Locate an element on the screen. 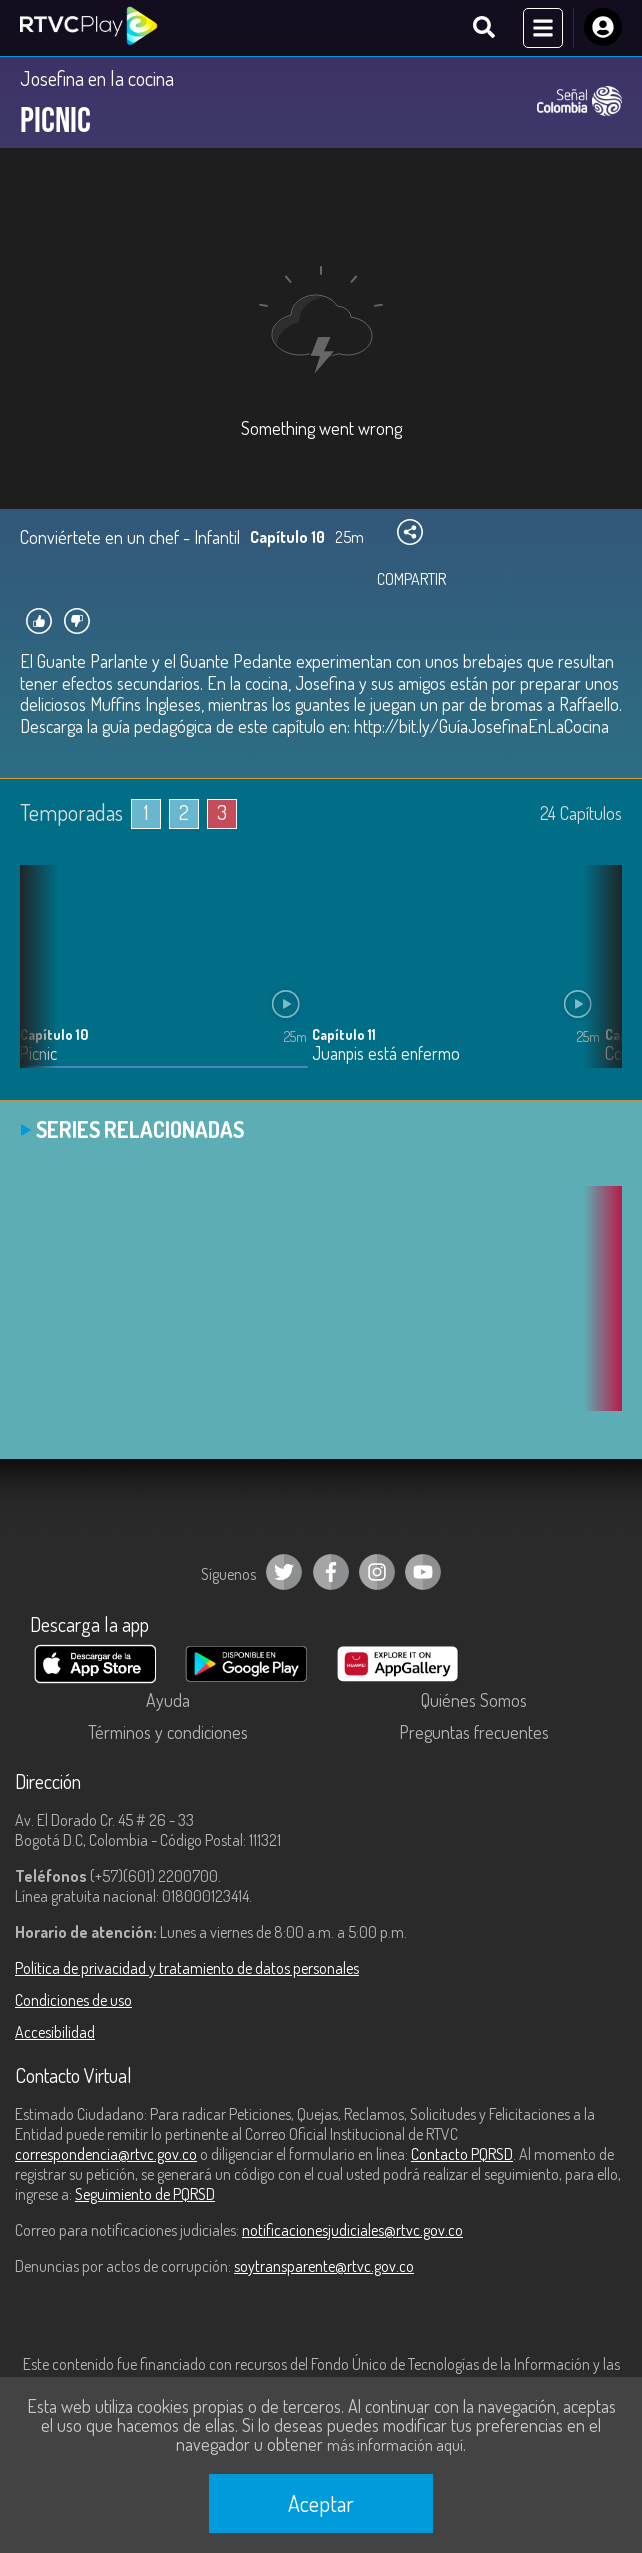 The image size is (642, 2553). Picnic is located at coordinates (38, 1053).